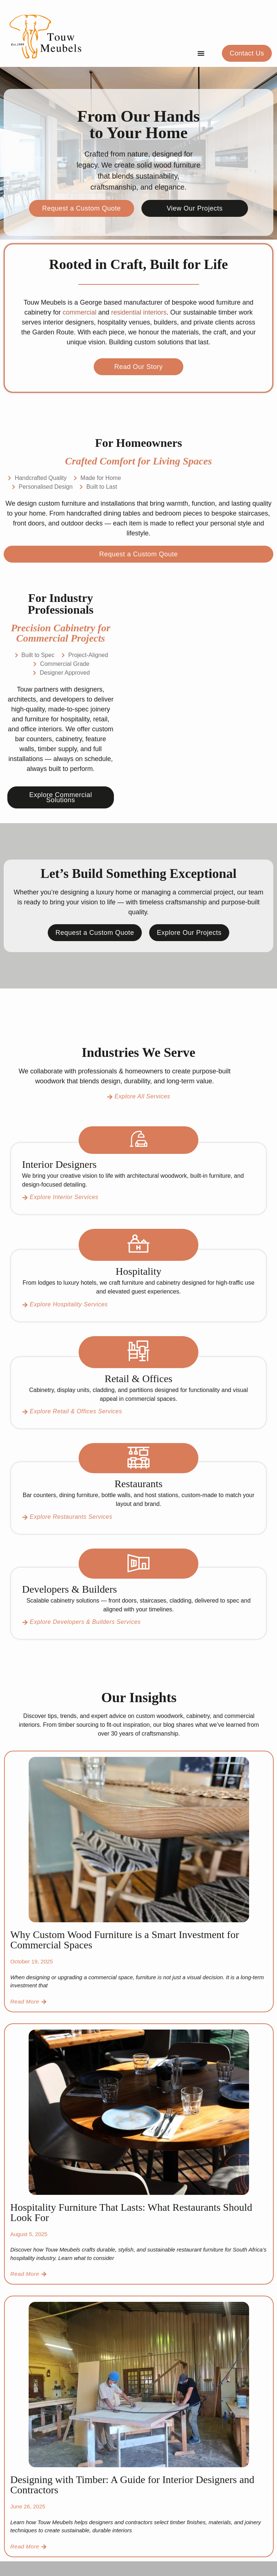 The height and width of the screenshot is (2576, 277). What do you see at coordinates (69, 1589) in the screenshot?
I see `Developers & Builders` at bounding box center [69, 1589].